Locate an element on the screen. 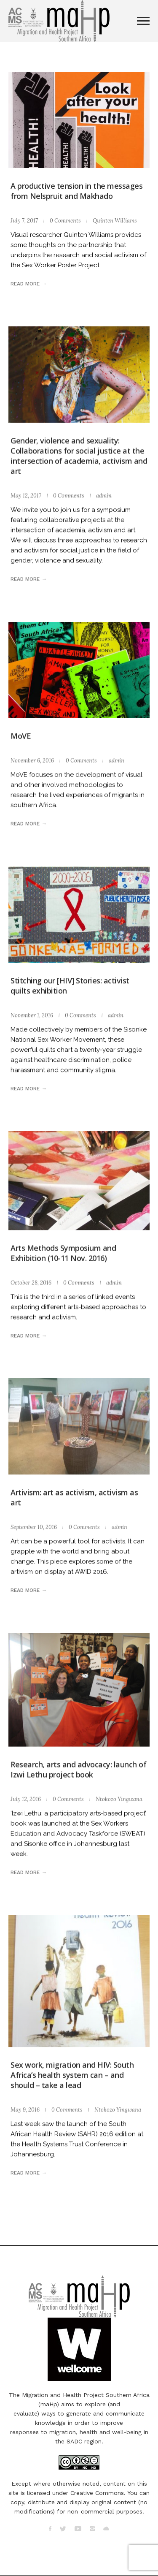 This screenshot has height=2576, width=158. 0 Comments is located at coordinates (65, 220).